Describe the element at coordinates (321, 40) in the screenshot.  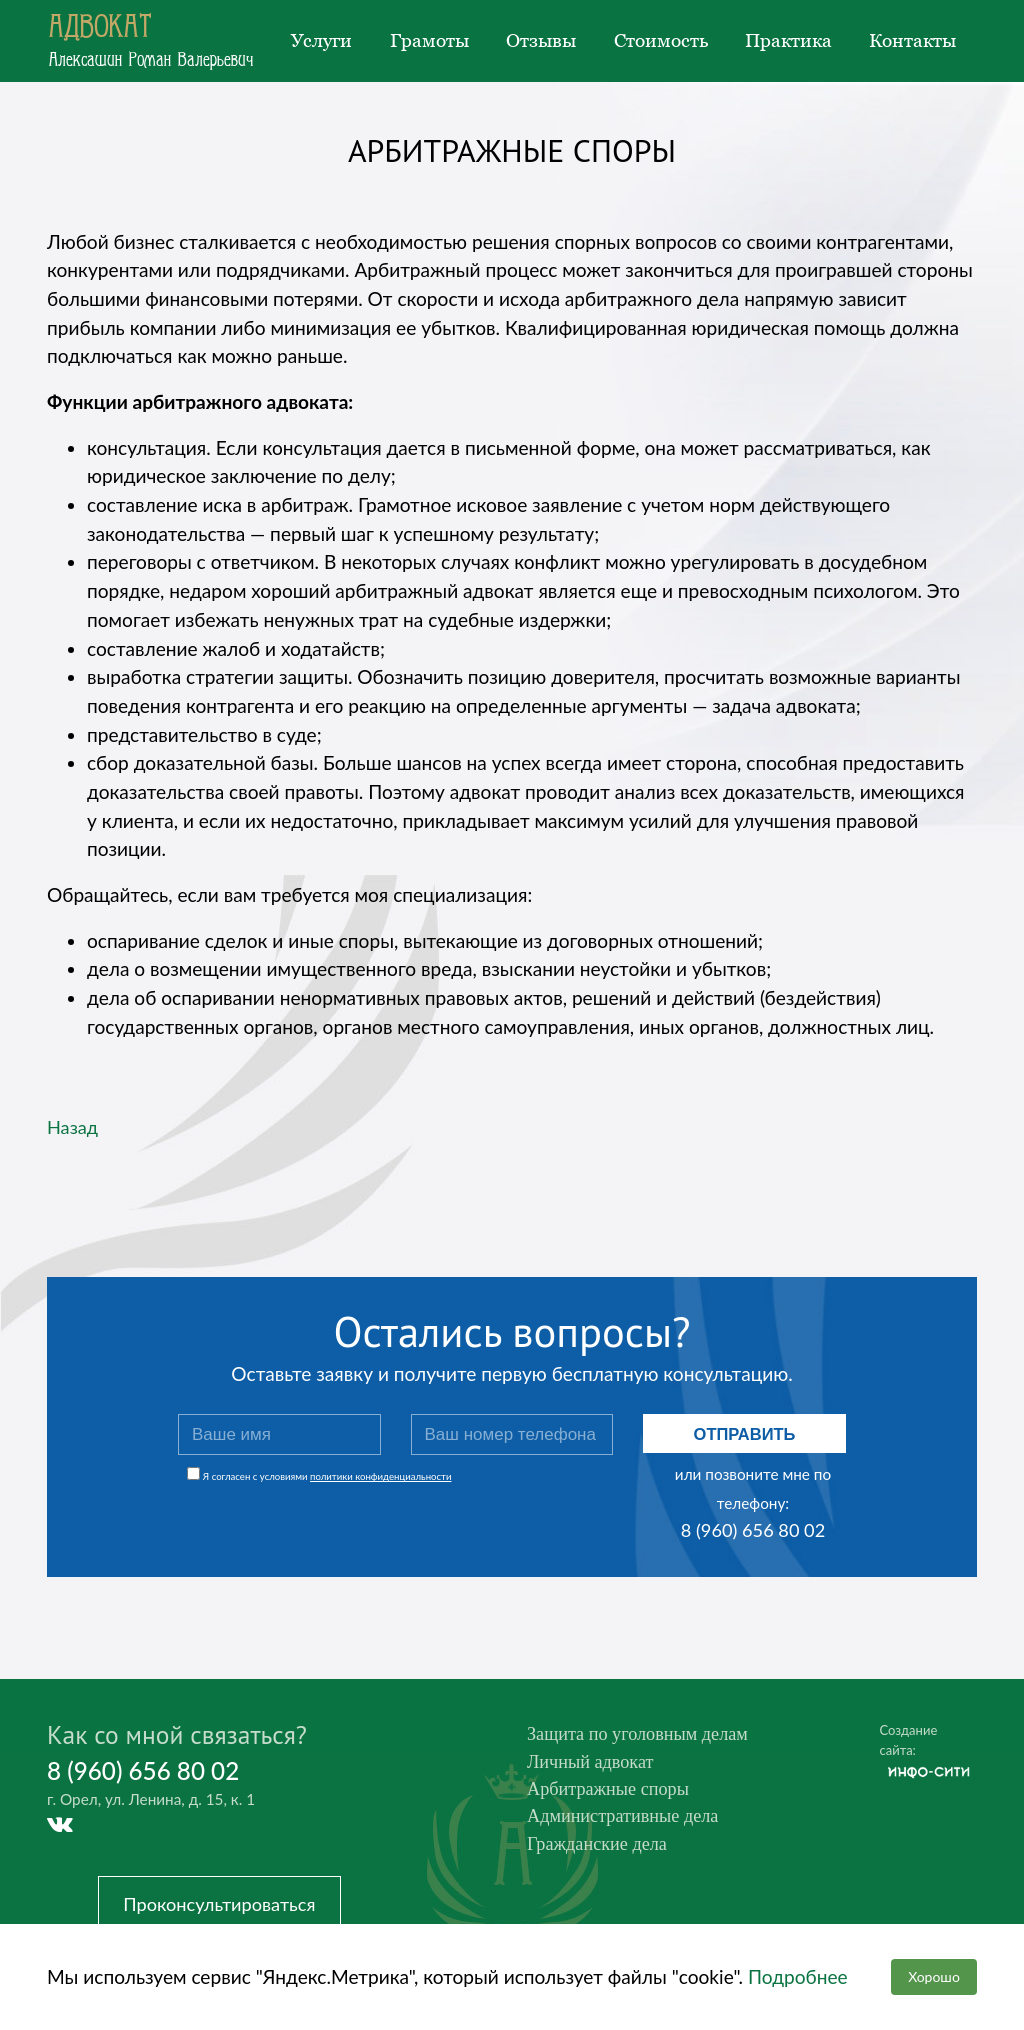
I see `Услуги` at that location.